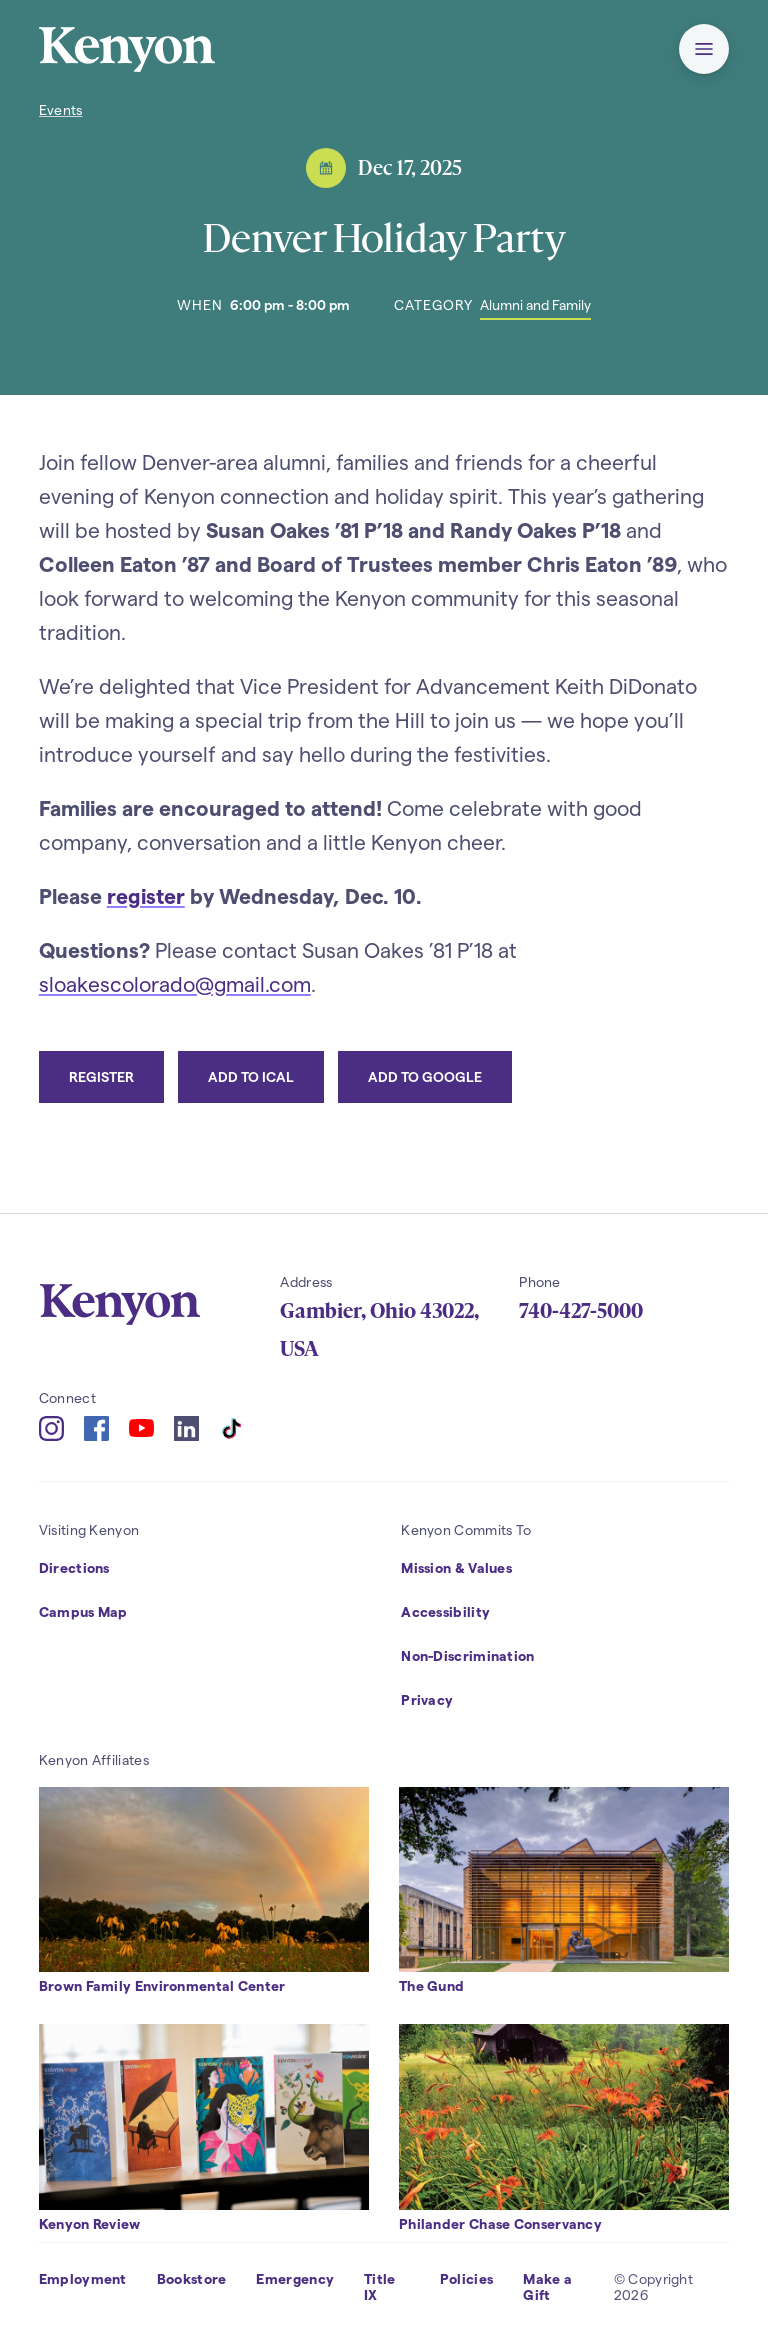 This screenshot has width=768, height=2335. What do you see at coordinates (175, 983) in the screenshot?
I see `sloakescolorado@gmail.com` at bounding box center [175, 983].